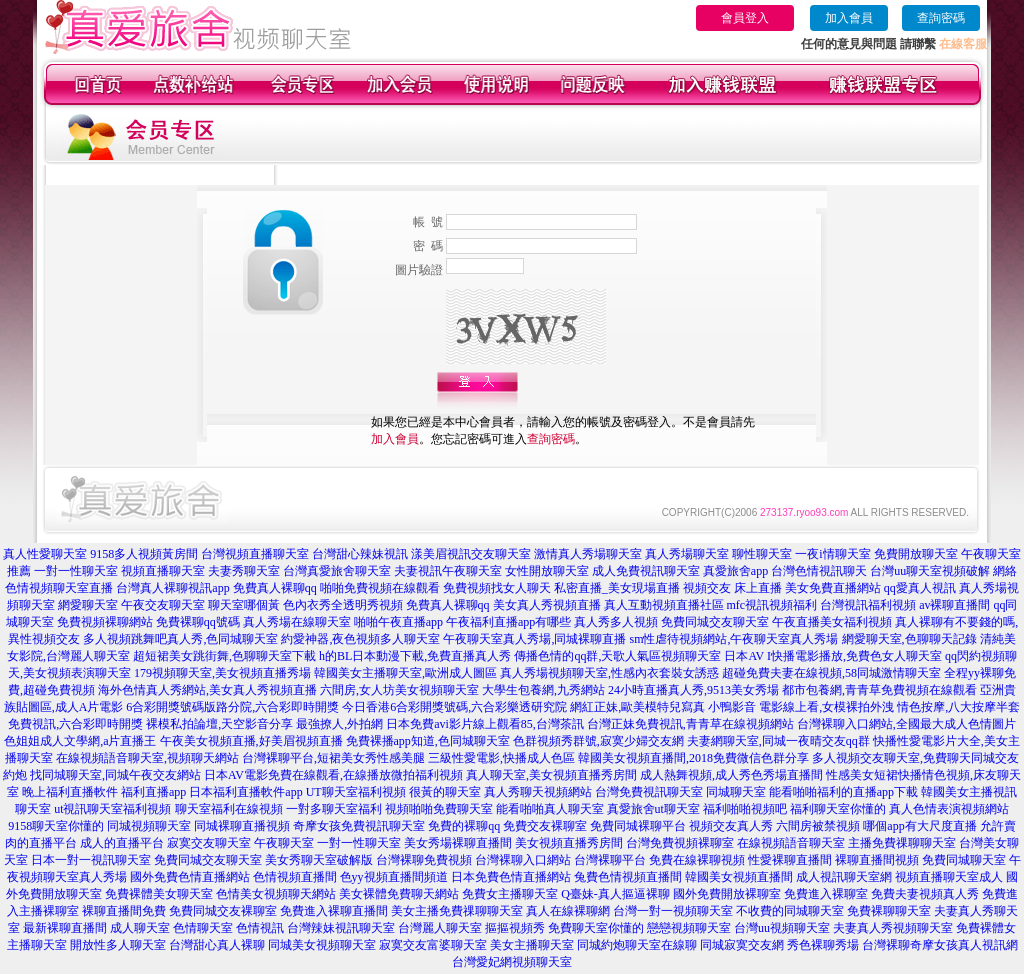  What do you see at coordinates (198, 622) in the screenshot?
I see `免費裸聊qq號碼` at bounding box center [198, 622].